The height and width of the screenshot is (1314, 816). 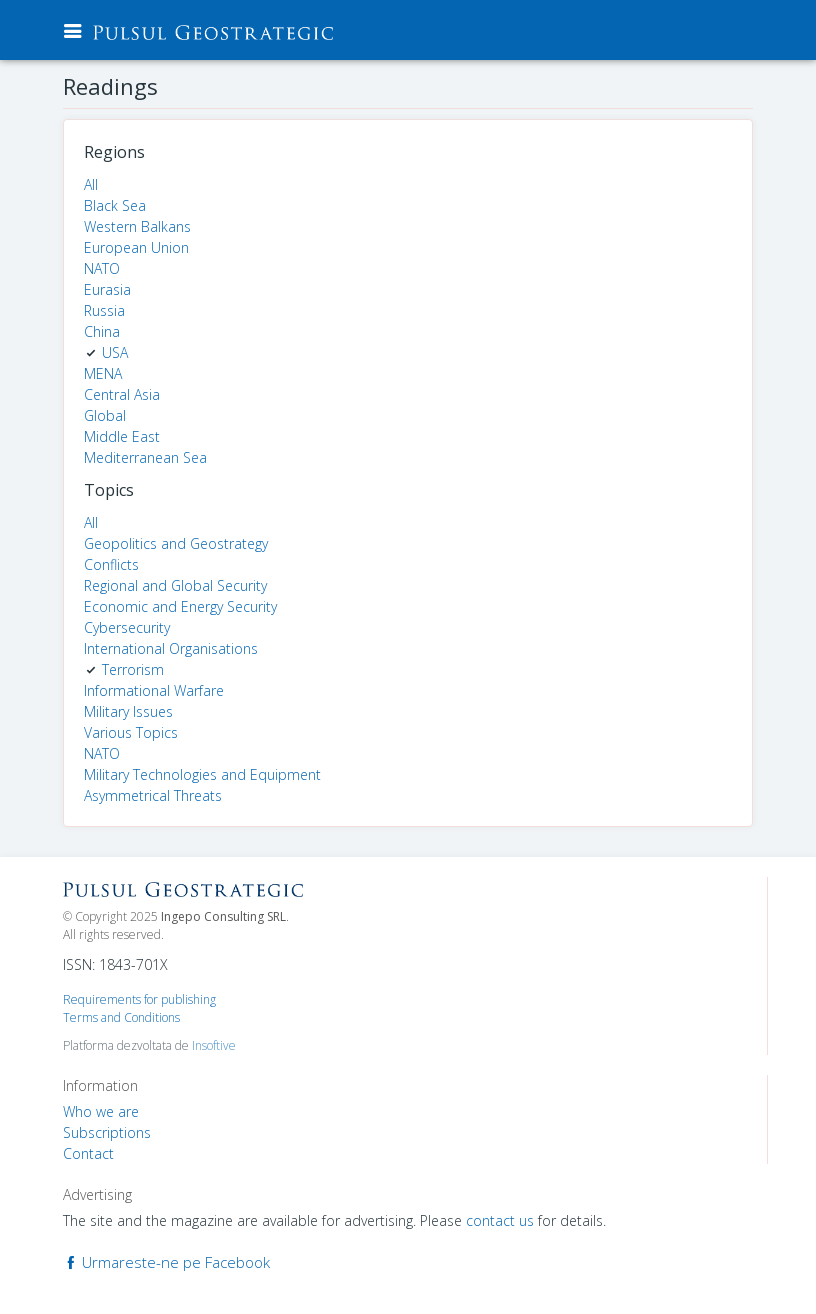 I want to click on Military Issues, so click(x=128, y=711).